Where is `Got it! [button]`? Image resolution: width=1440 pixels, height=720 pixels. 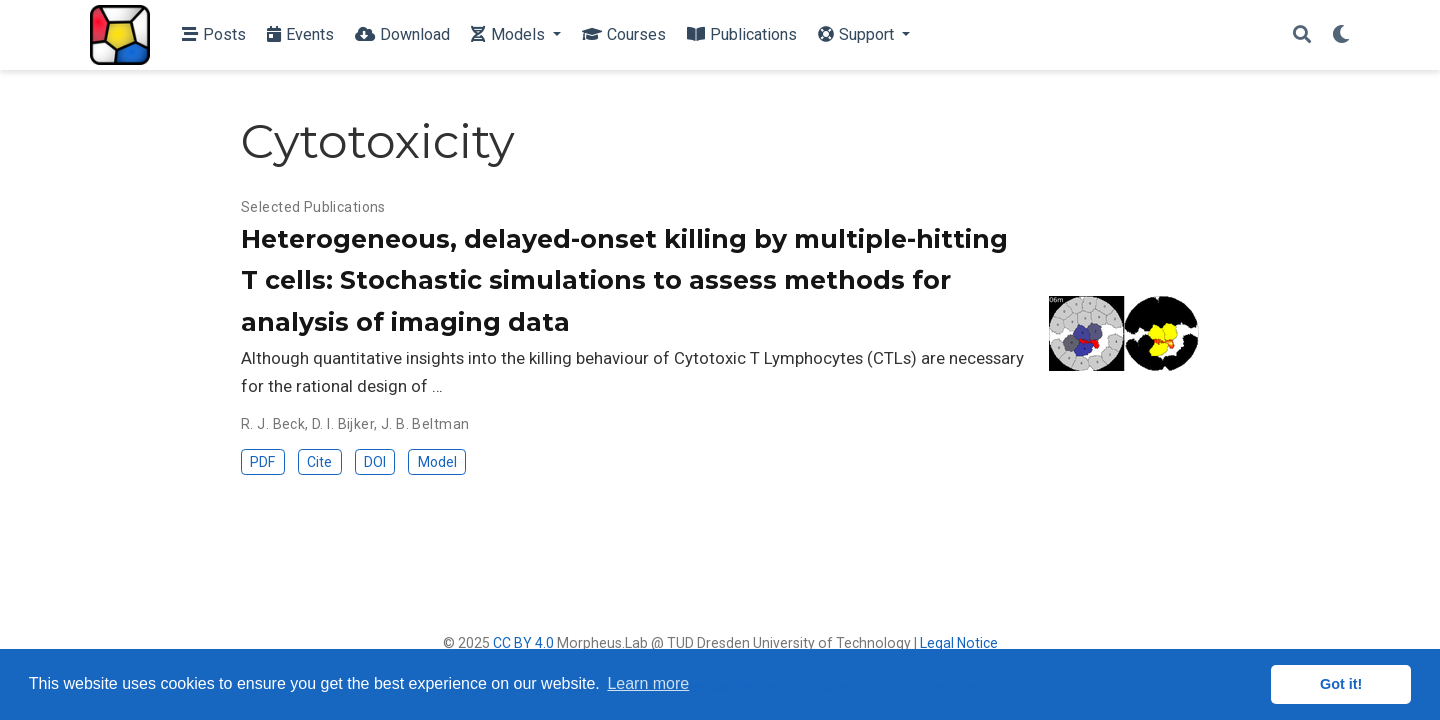 Got it! [button] is located at coordinates (1341, 684).